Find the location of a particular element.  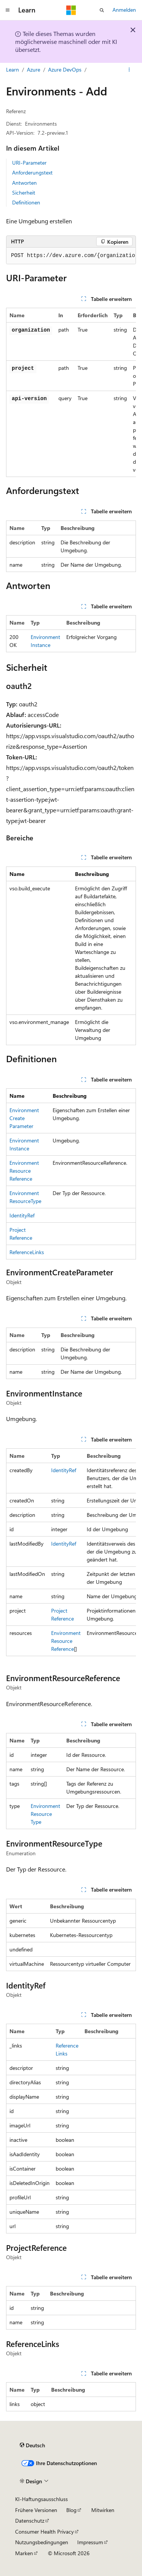

Frühere Versionen is located at coordinates (36, 2510).